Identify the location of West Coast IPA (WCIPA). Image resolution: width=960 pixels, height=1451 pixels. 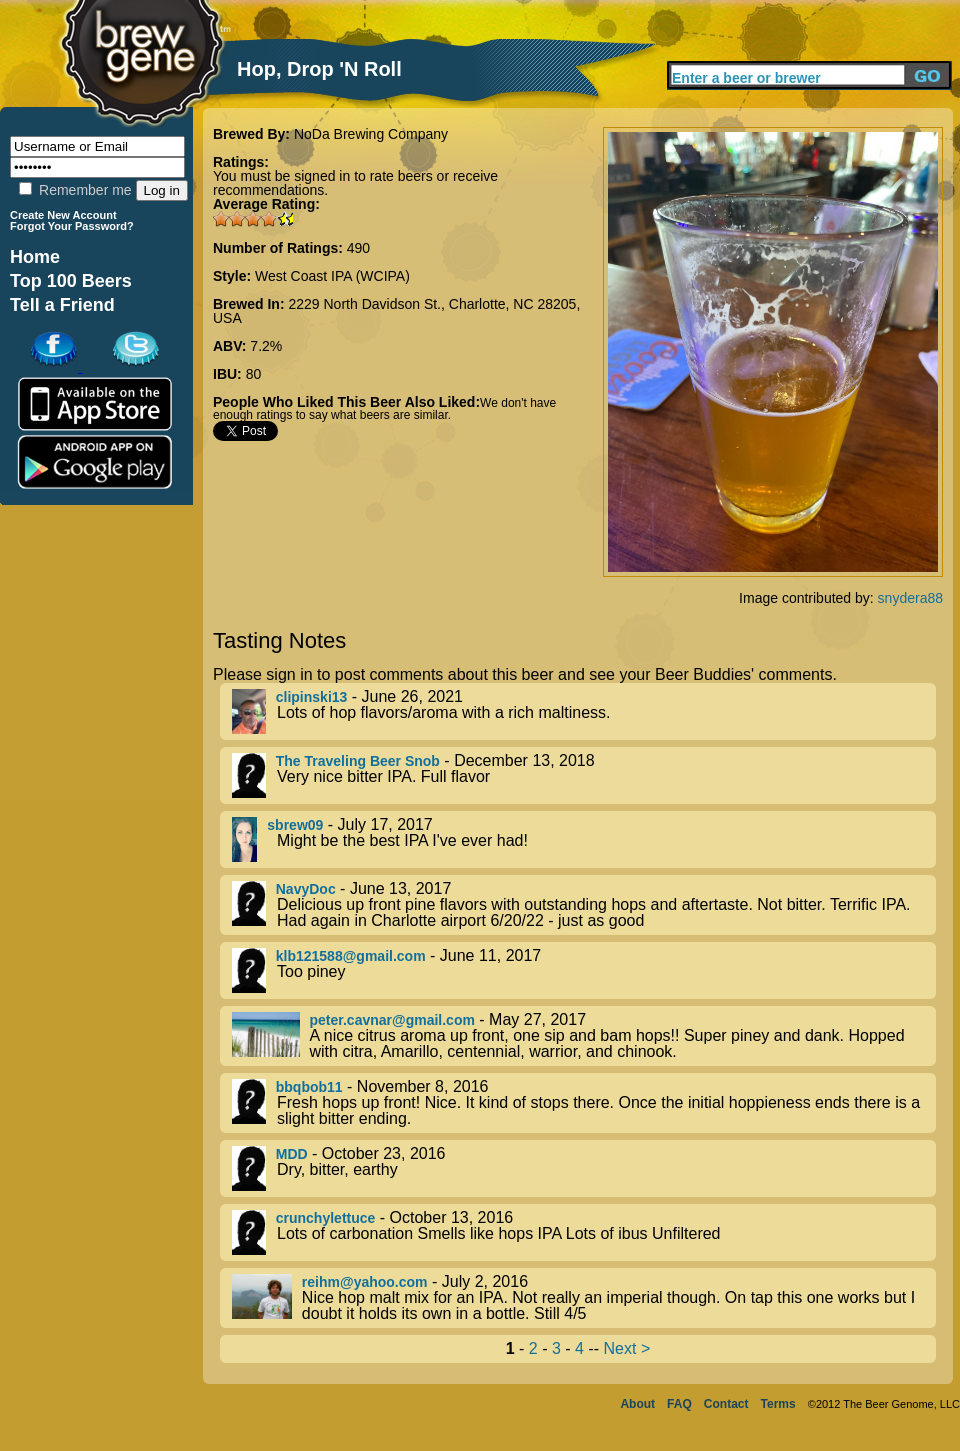
(332, 276).